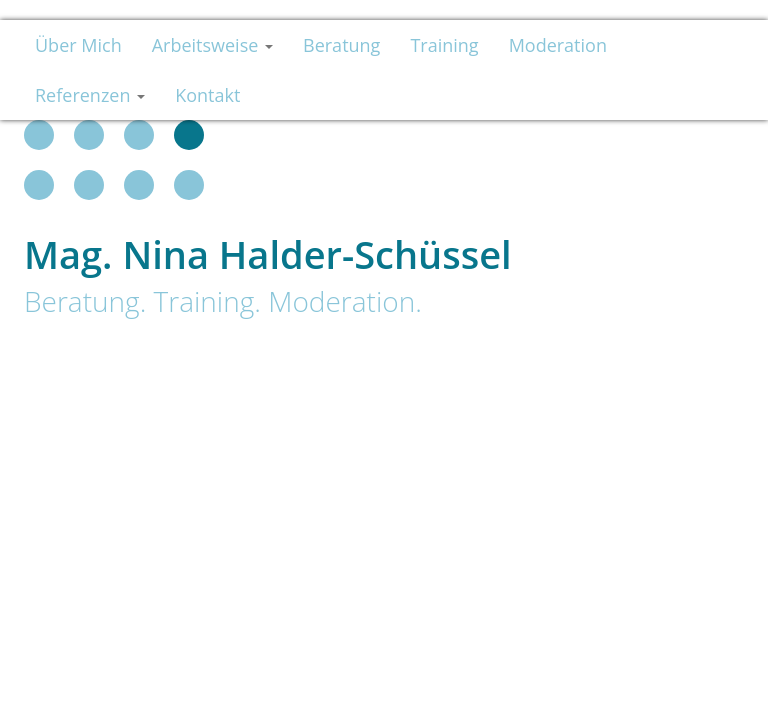 Image resolution: width=768 pixels, height=720 pixels. What do you see at coordinates (341, 45) in the screenshot?
I see `Beratung` at bounding box center [341, 45].